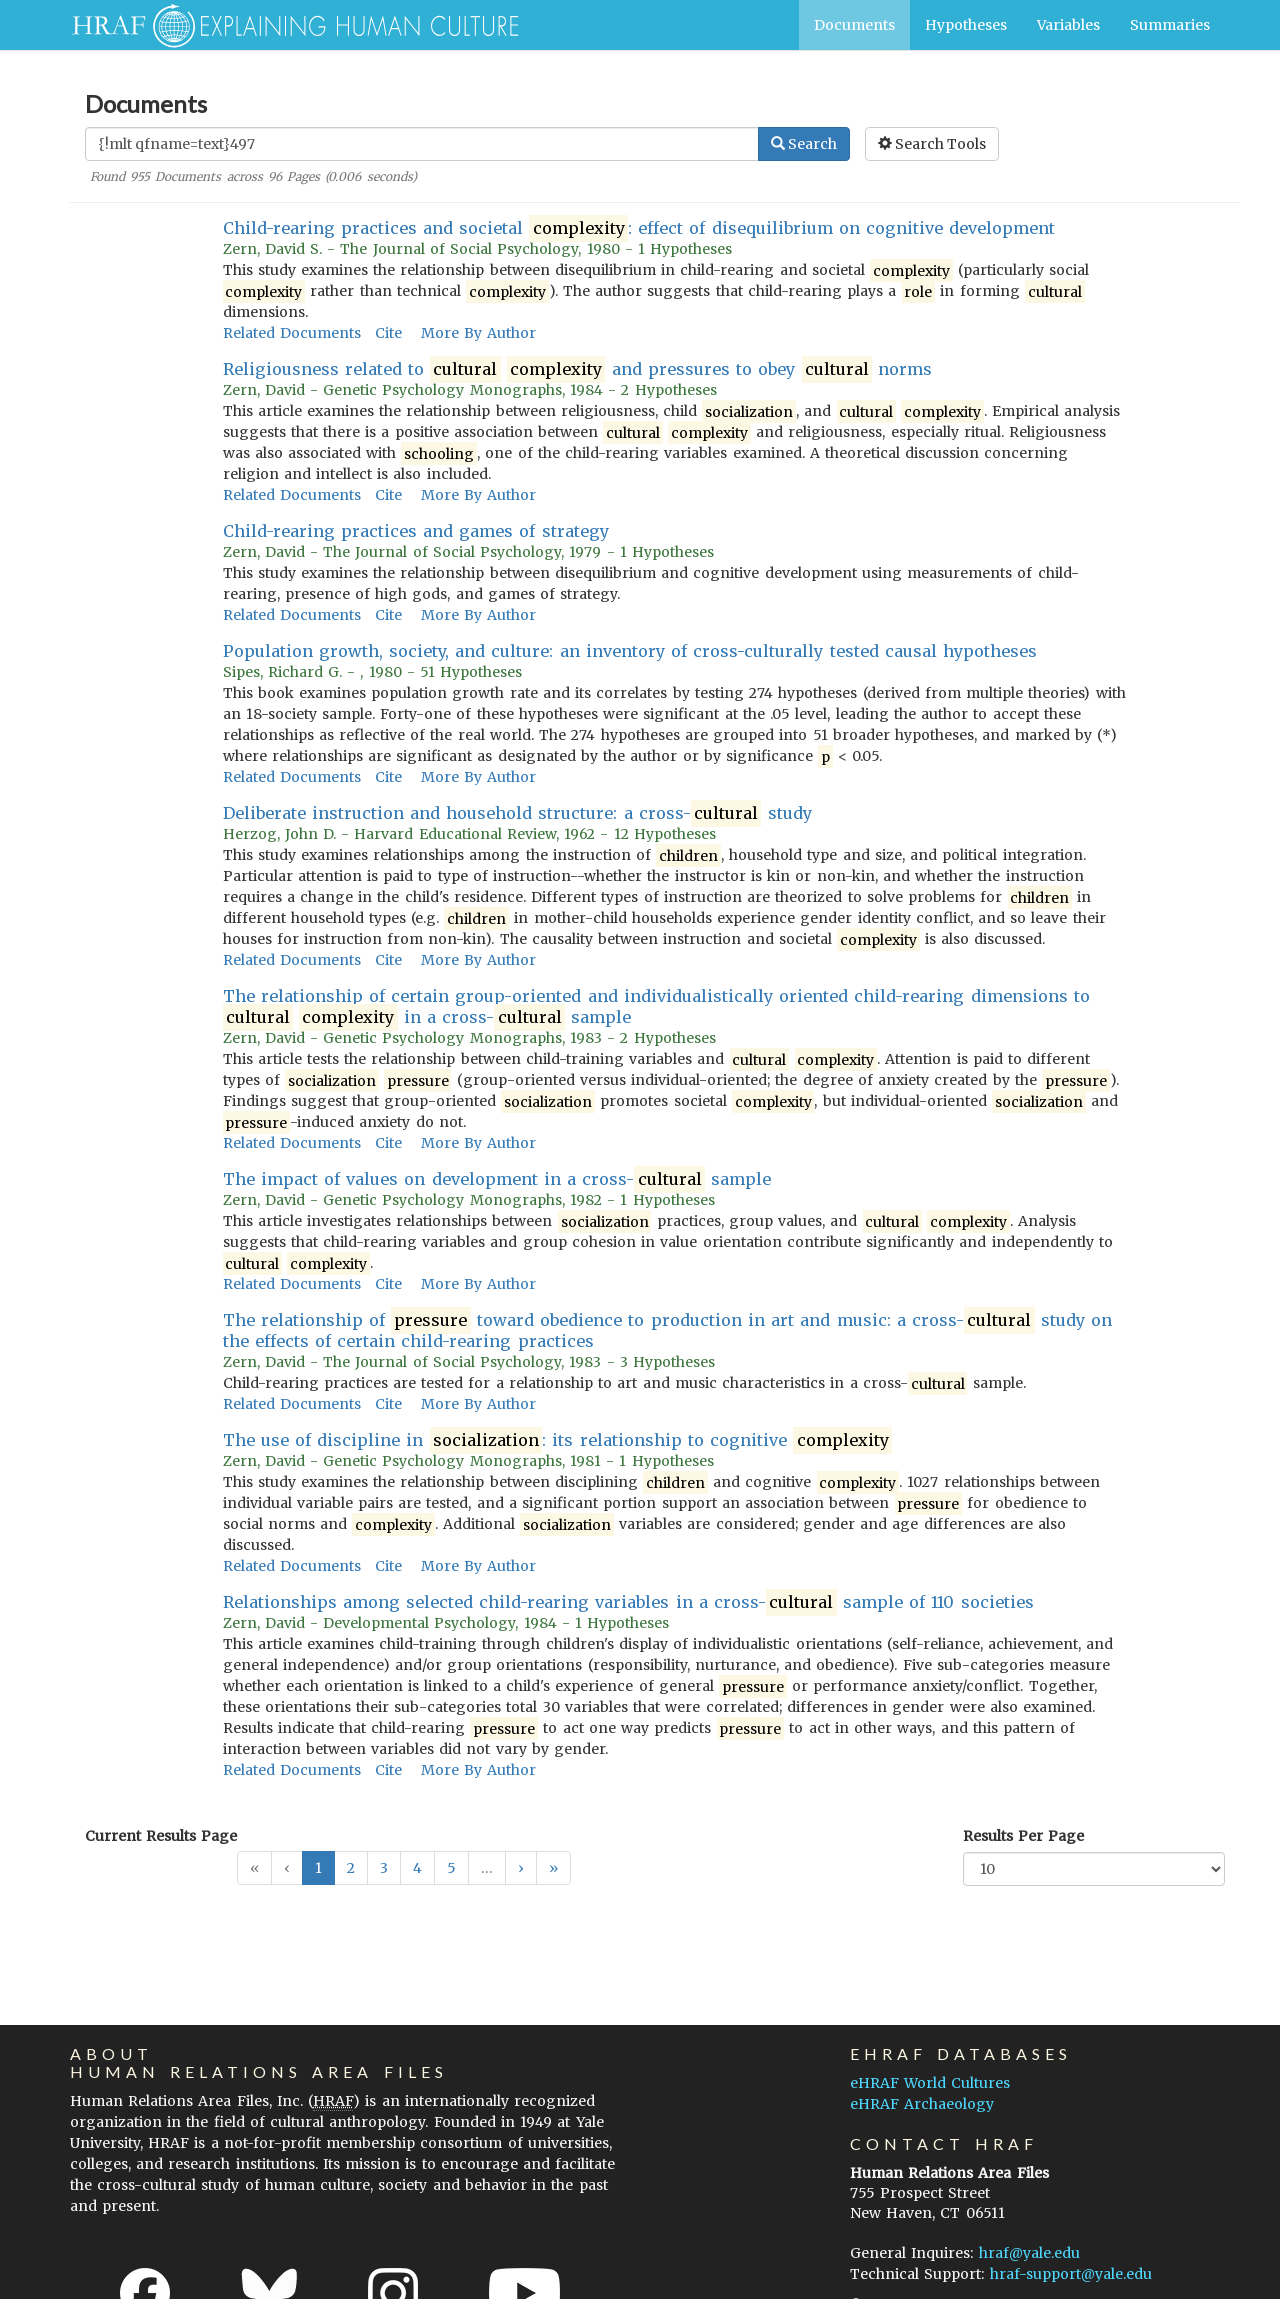 Image resolution: width=1280 pixels, height=2299 pixels. I want to click on More By Author, so click(478, 333).